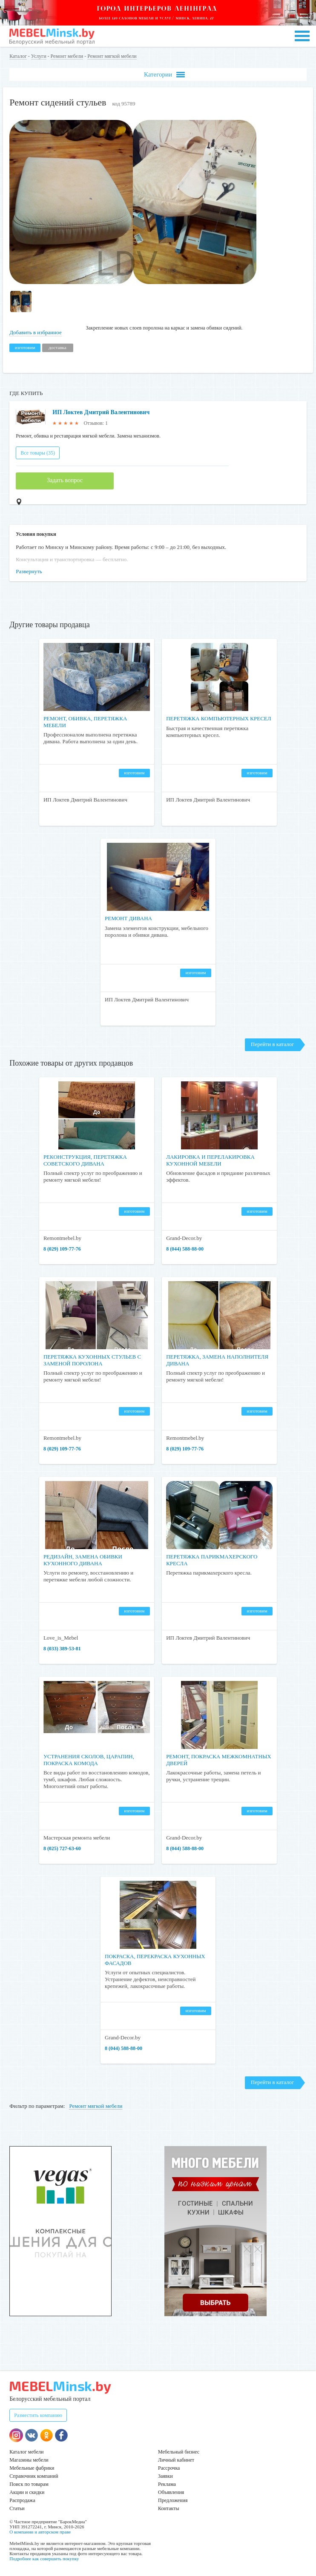  I want to click on Лакировка и перелакировка кухонной мебели, so click(210, 1160).